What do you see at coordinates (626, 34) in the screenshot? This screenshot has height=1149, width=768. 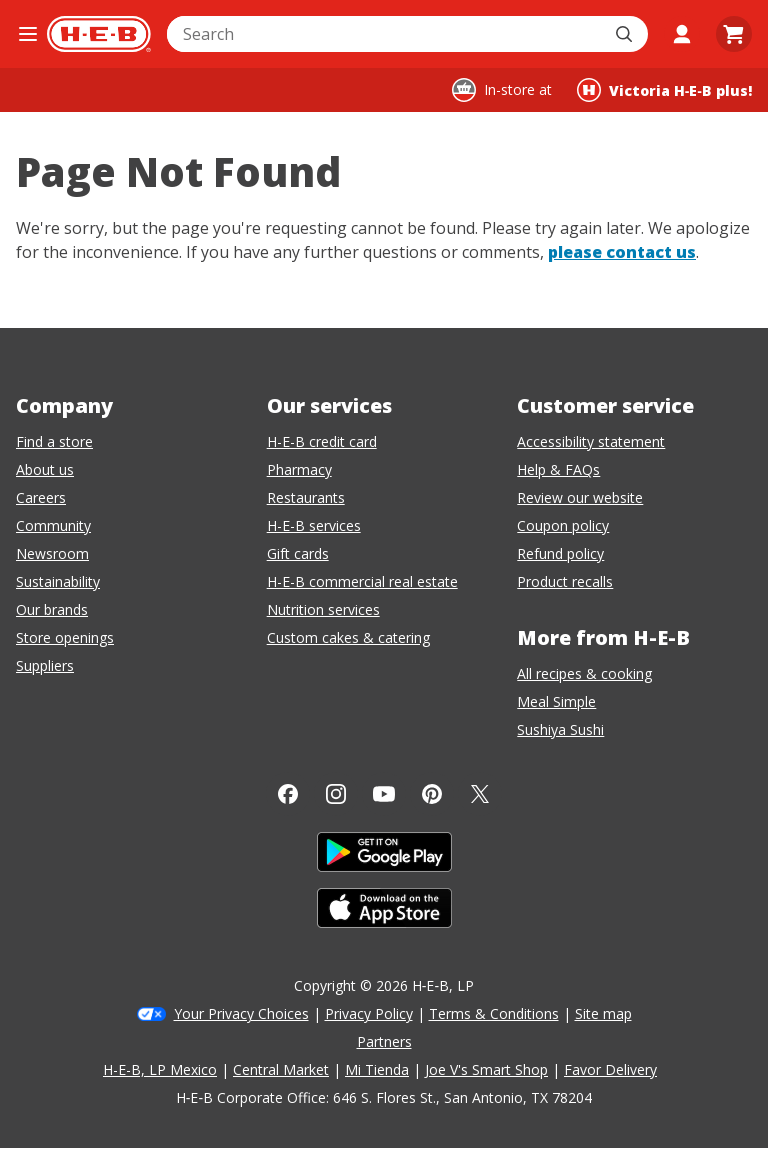 I see `[Submit search]` at bounding box center [626, 34].